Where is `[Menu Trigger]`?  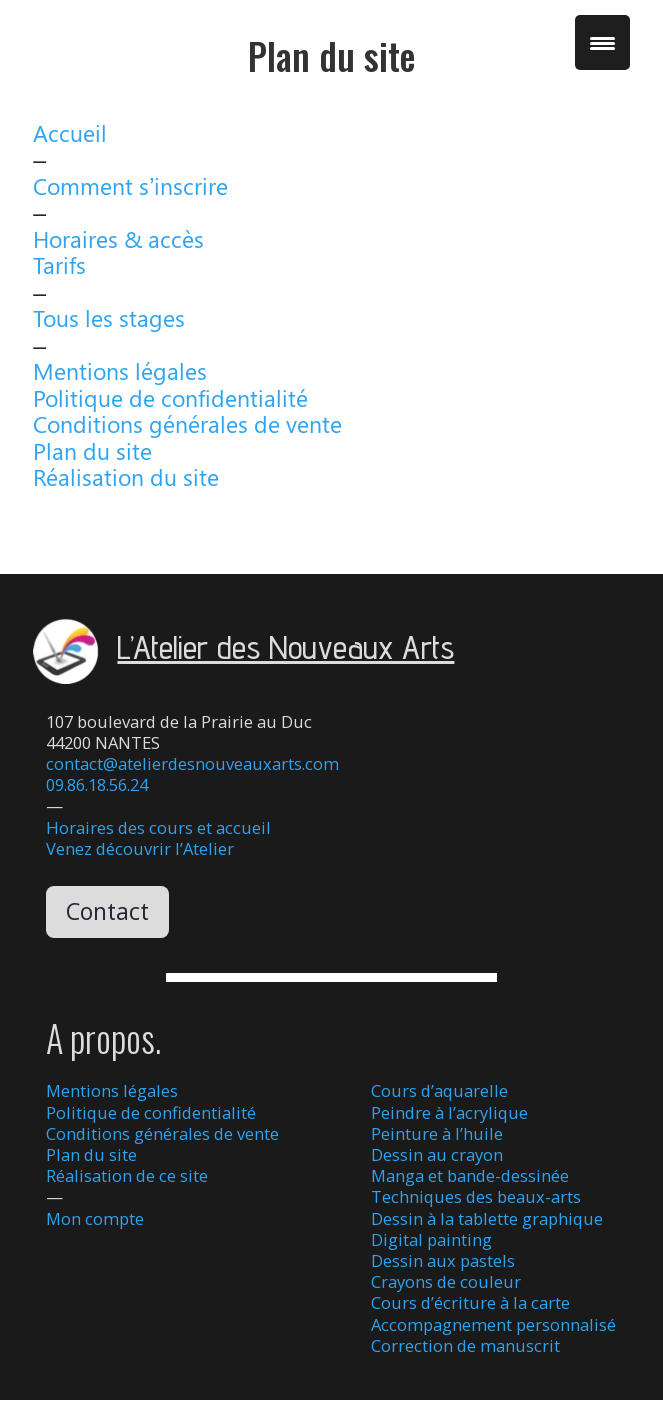
[Menu Trigger] is located at coordinates (602, 42).